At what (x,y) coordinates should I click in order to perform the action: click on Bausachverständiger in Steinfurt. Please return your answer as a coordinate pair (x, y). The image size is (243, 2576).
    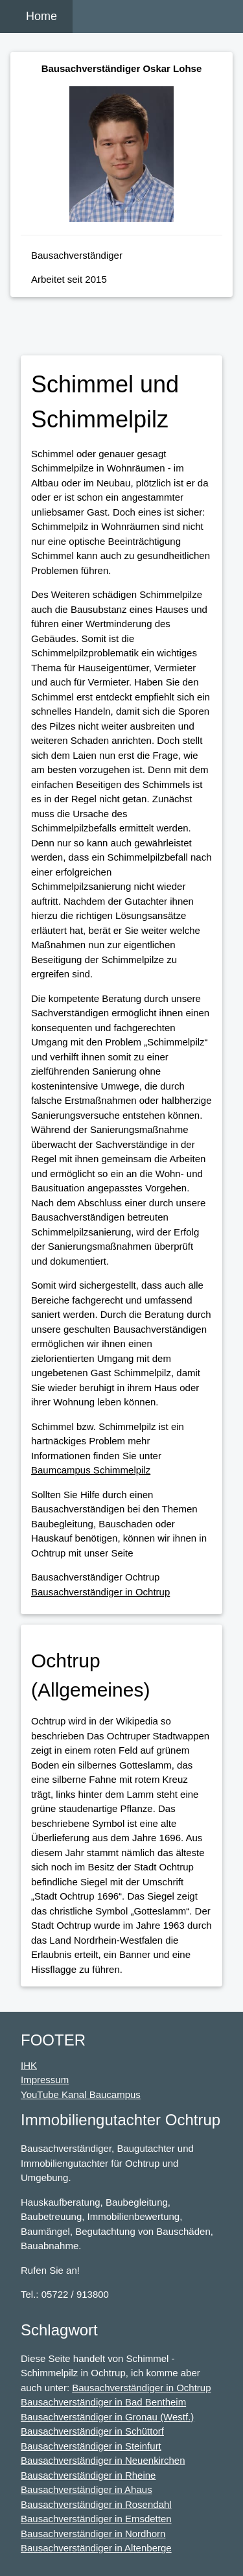
    Looking at the image, I should click on (91, 2445).